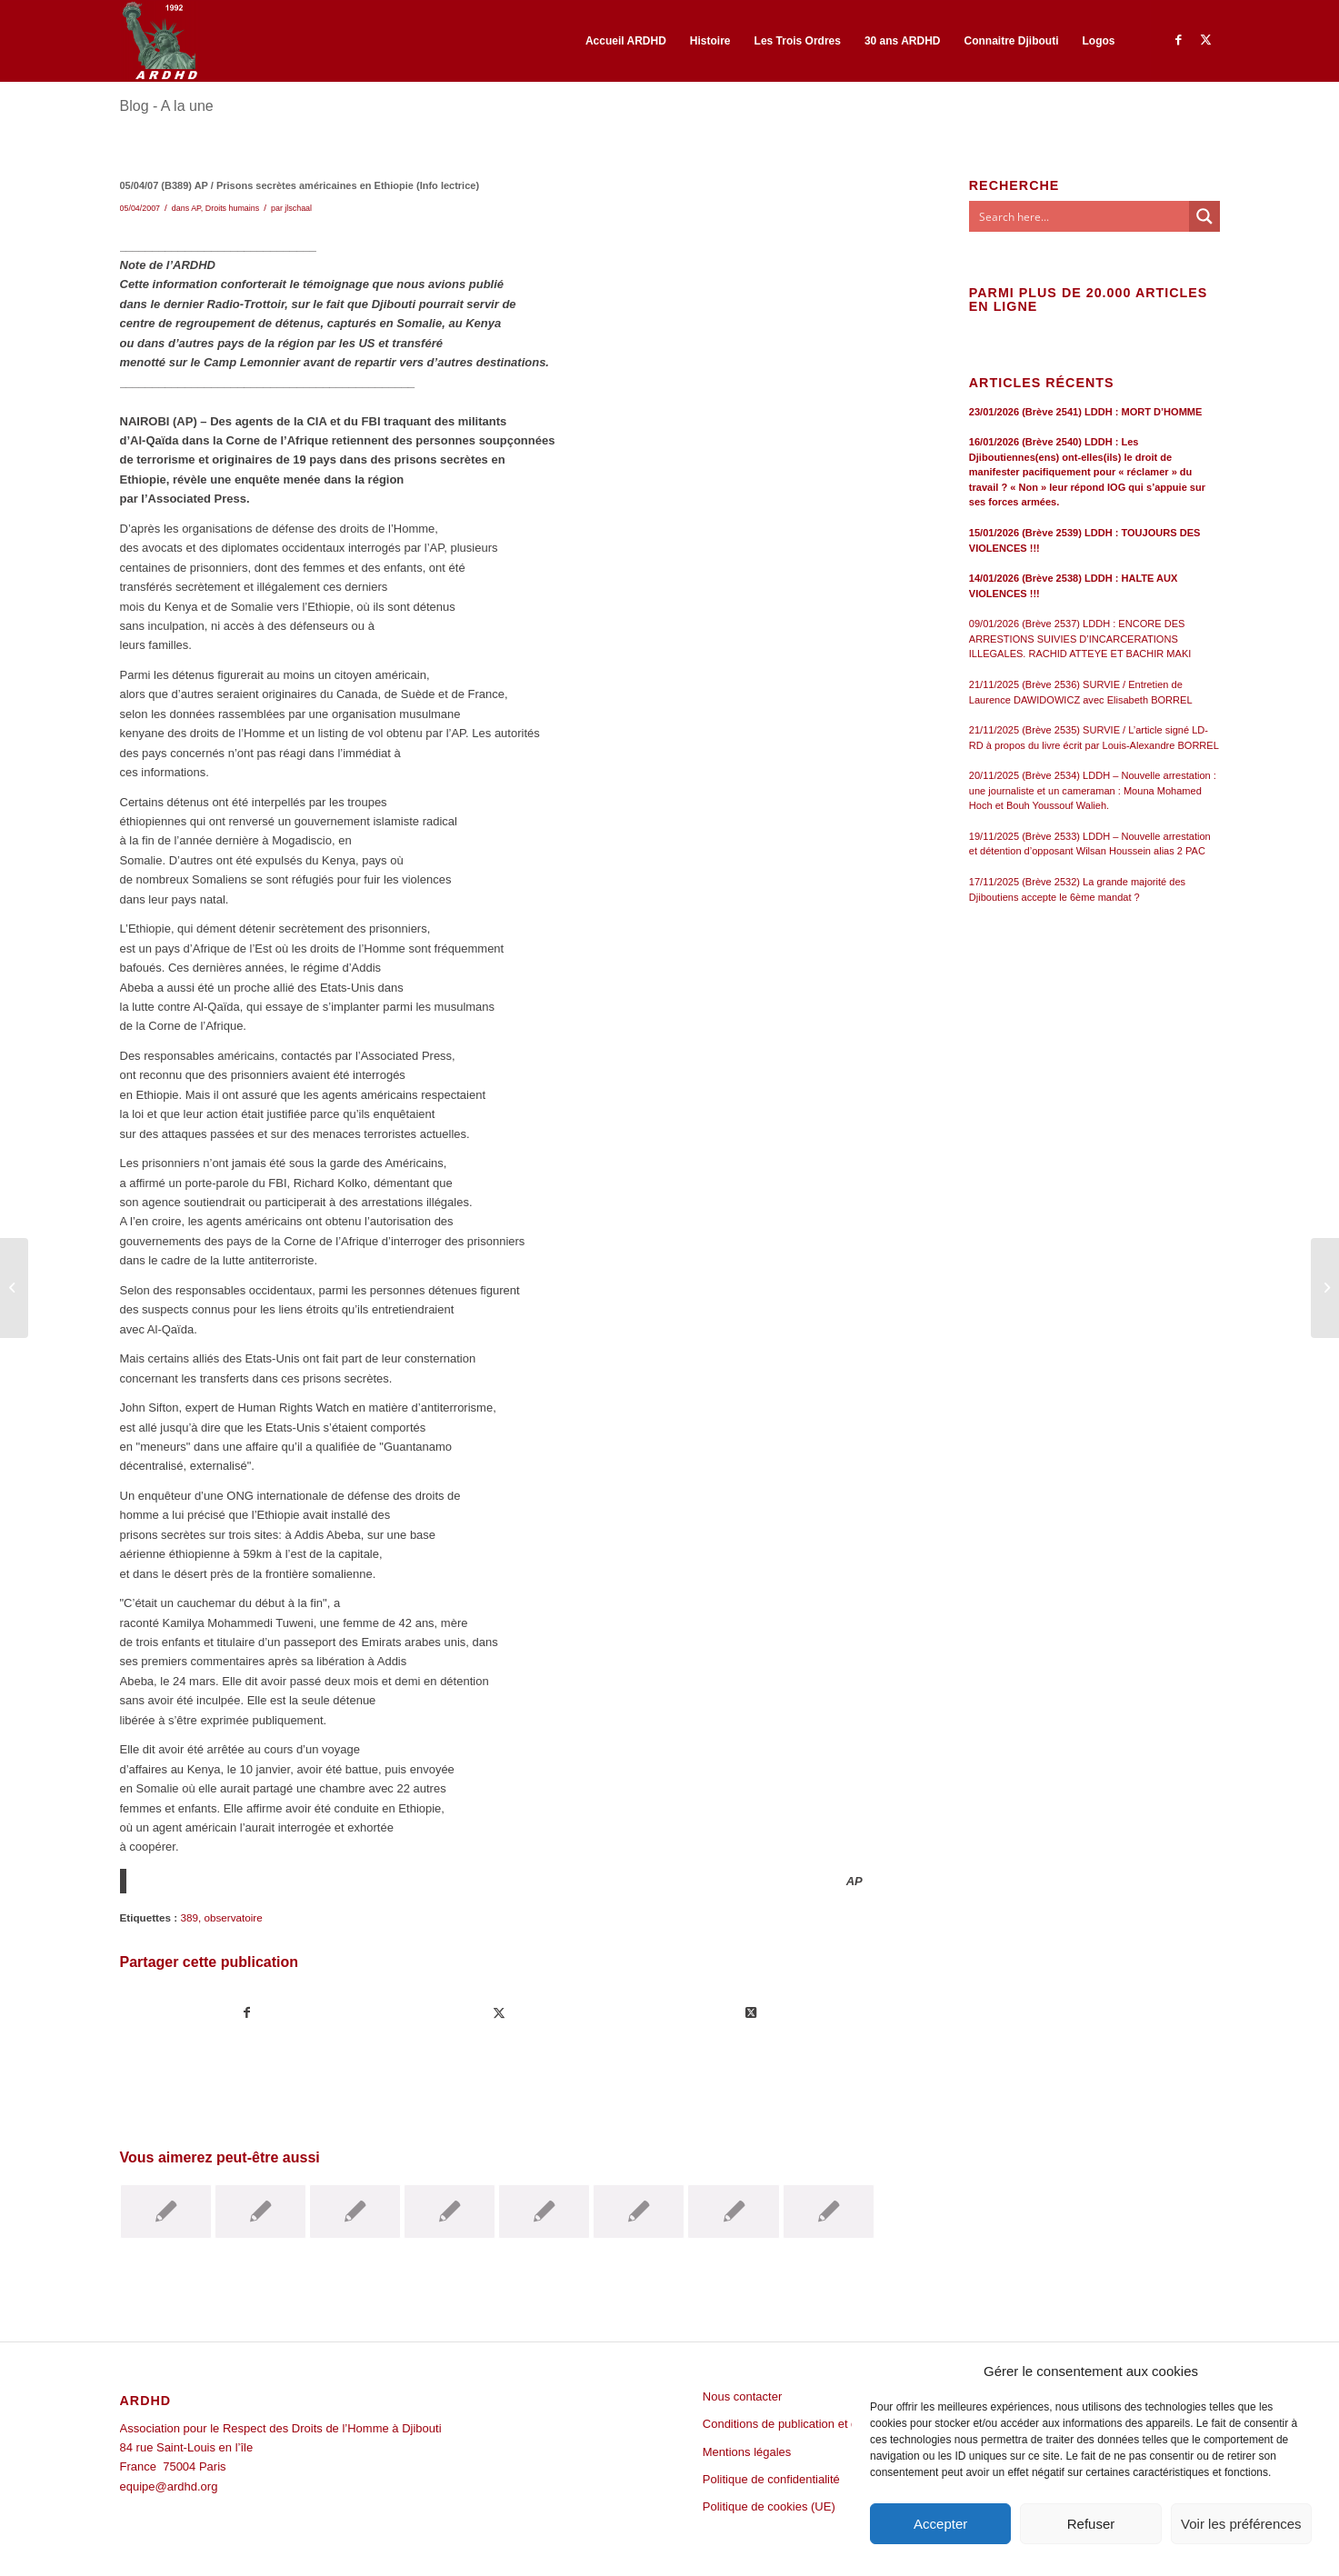 The height and width of the screenshot is (2576, 1339). What do you see at coordinates (499, 2013) in the screenshot?
I see `[Partager sur Twitter]` at bounding box center [499, 2013].